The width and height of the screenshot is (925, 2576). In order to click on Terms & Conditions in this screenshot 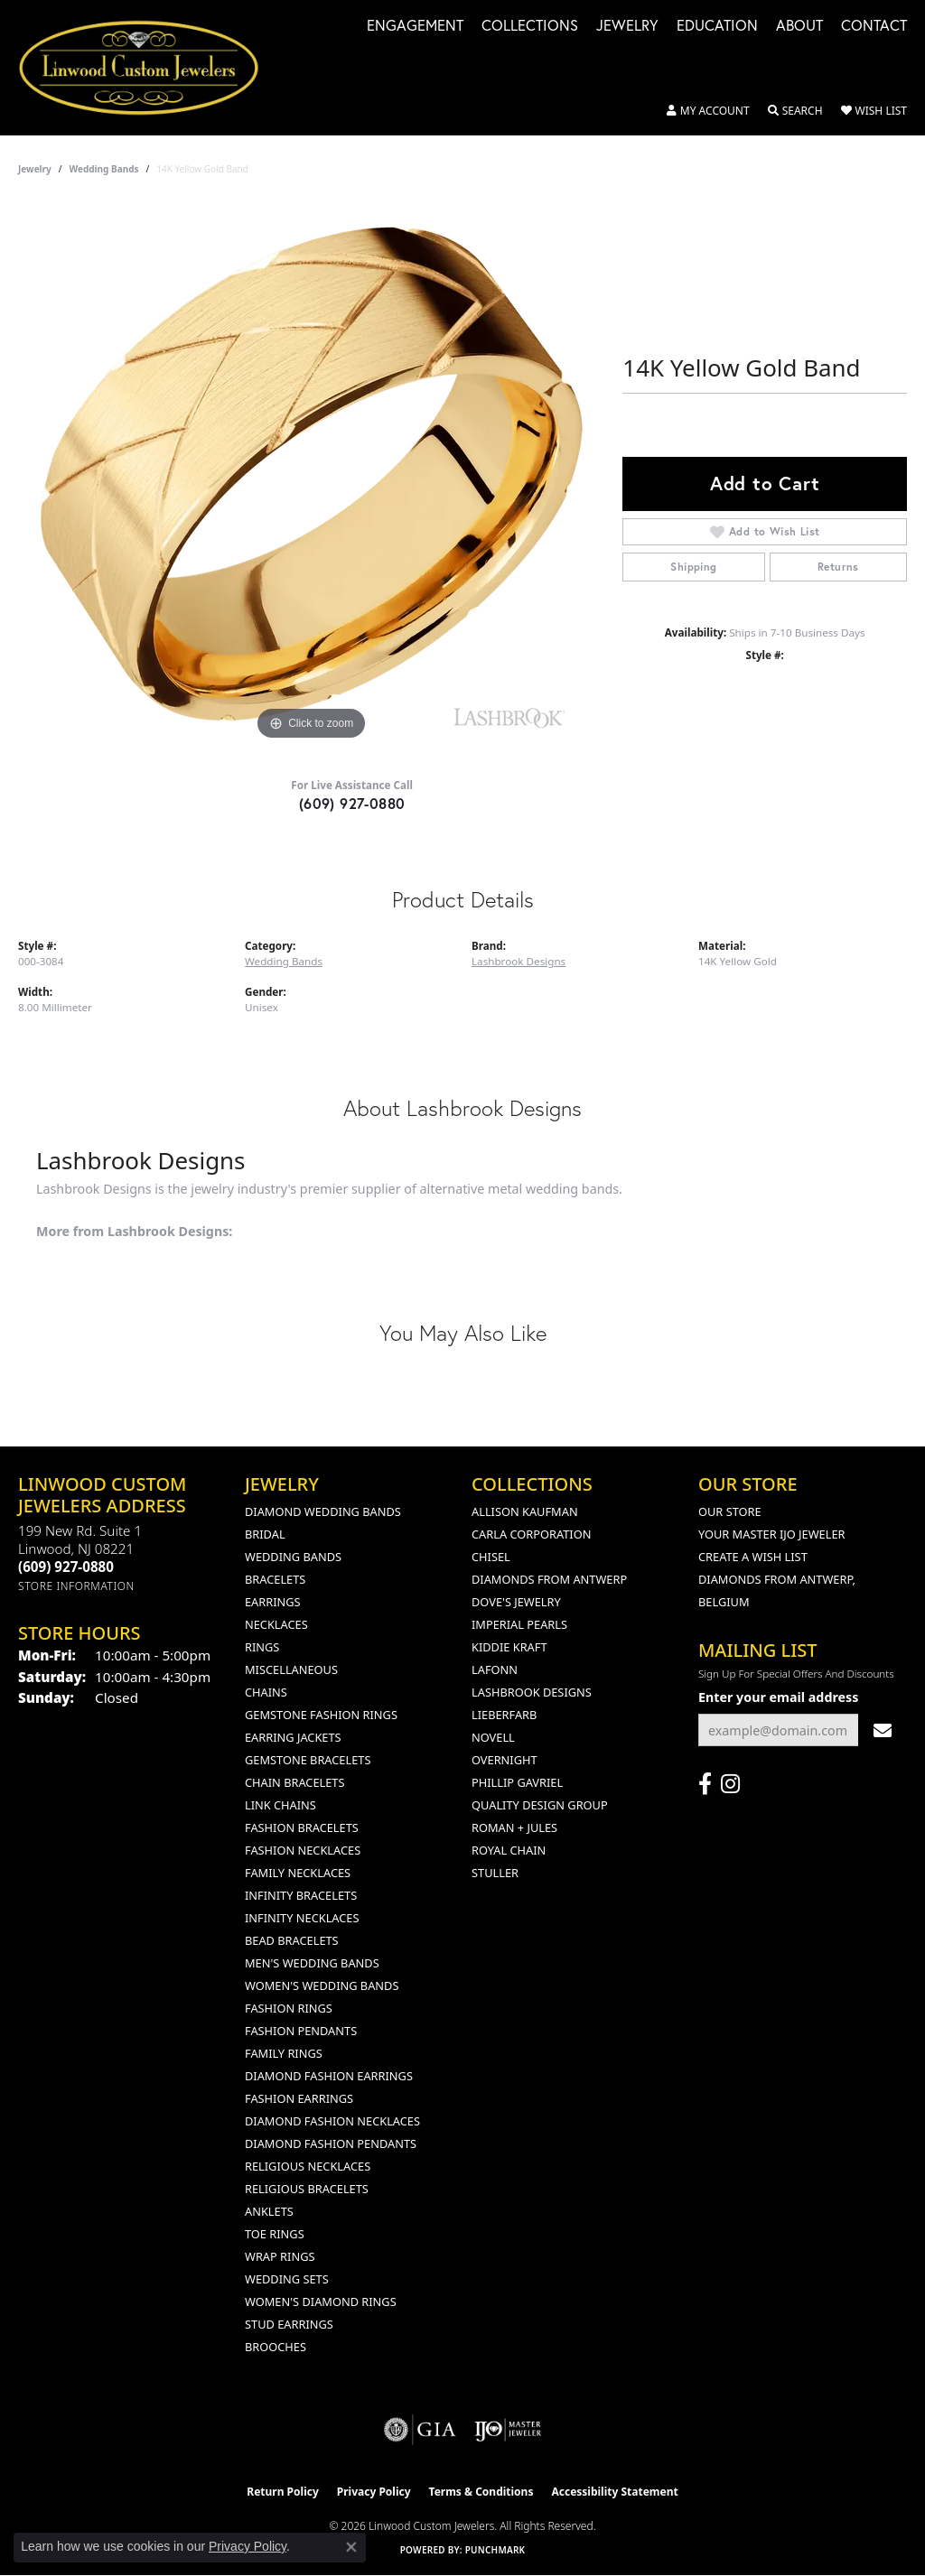, I will do `click(481, 2491)`.